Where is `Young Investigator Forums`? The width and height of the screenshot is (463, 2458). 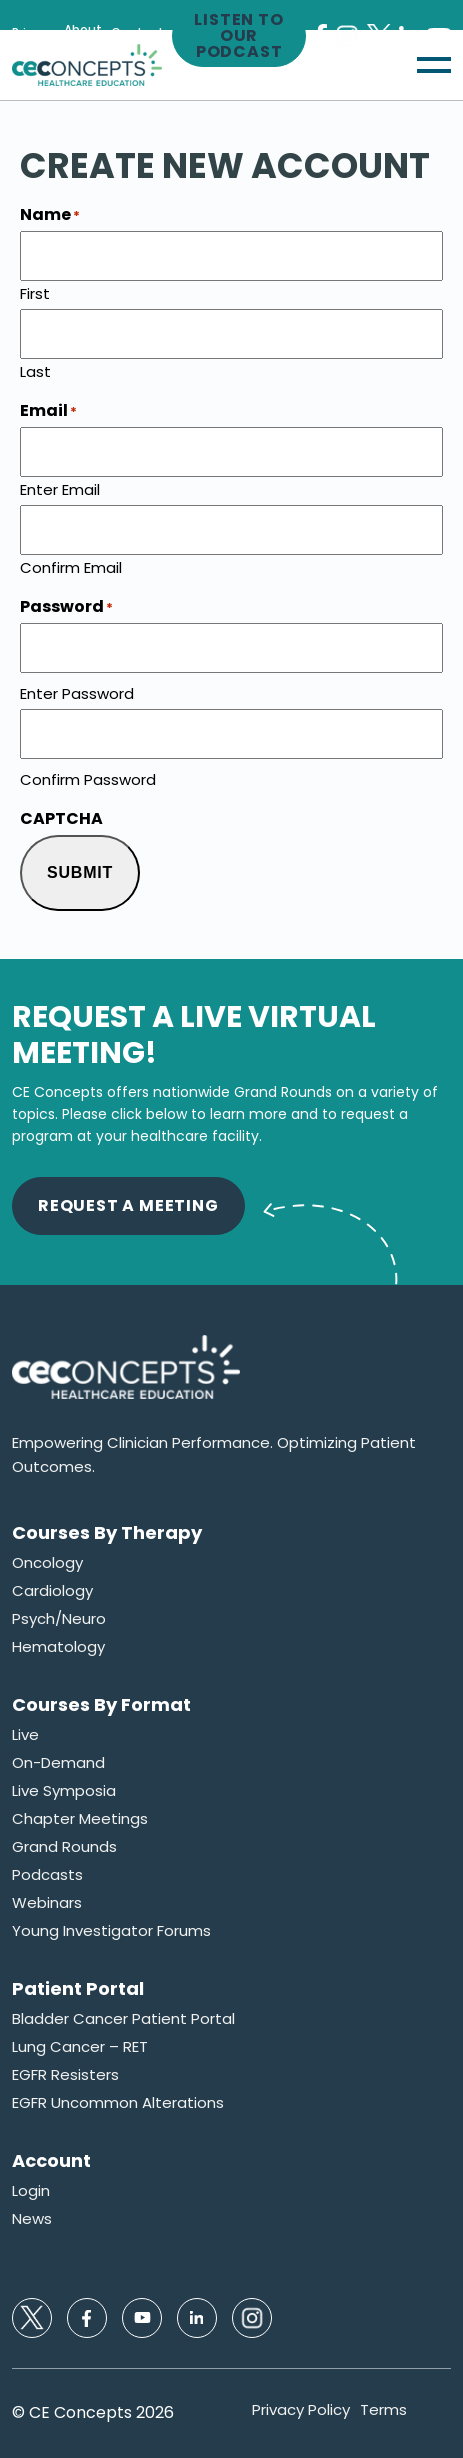
Young Investigator Forums is located at coordinates (111, 1931).